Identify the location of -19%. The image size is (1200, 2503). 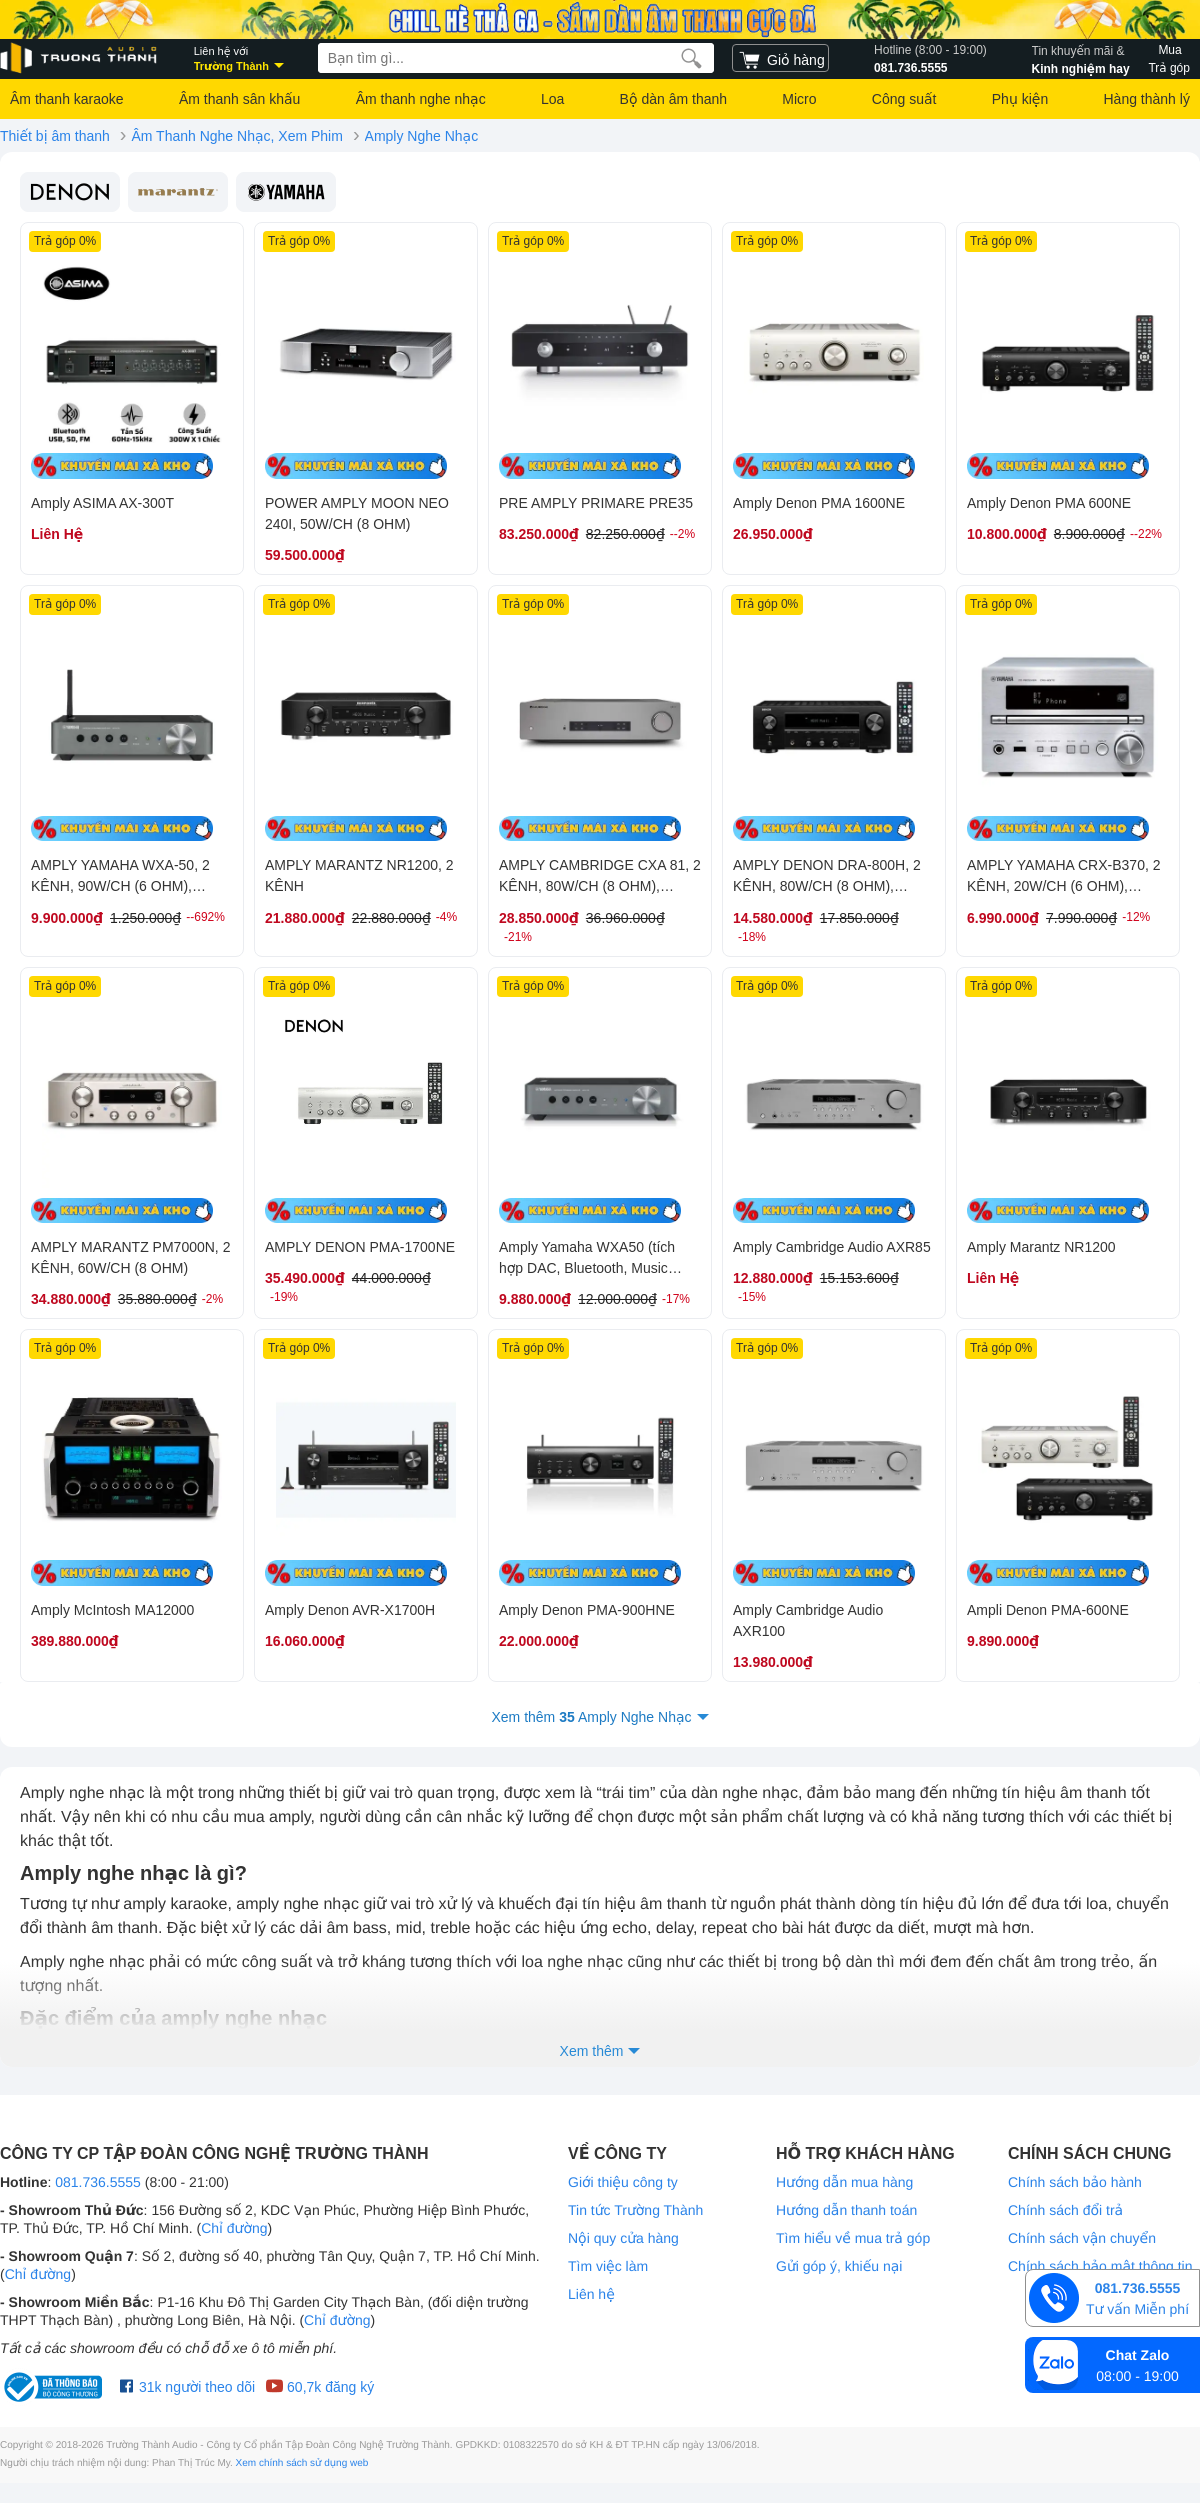
(284, 1297).